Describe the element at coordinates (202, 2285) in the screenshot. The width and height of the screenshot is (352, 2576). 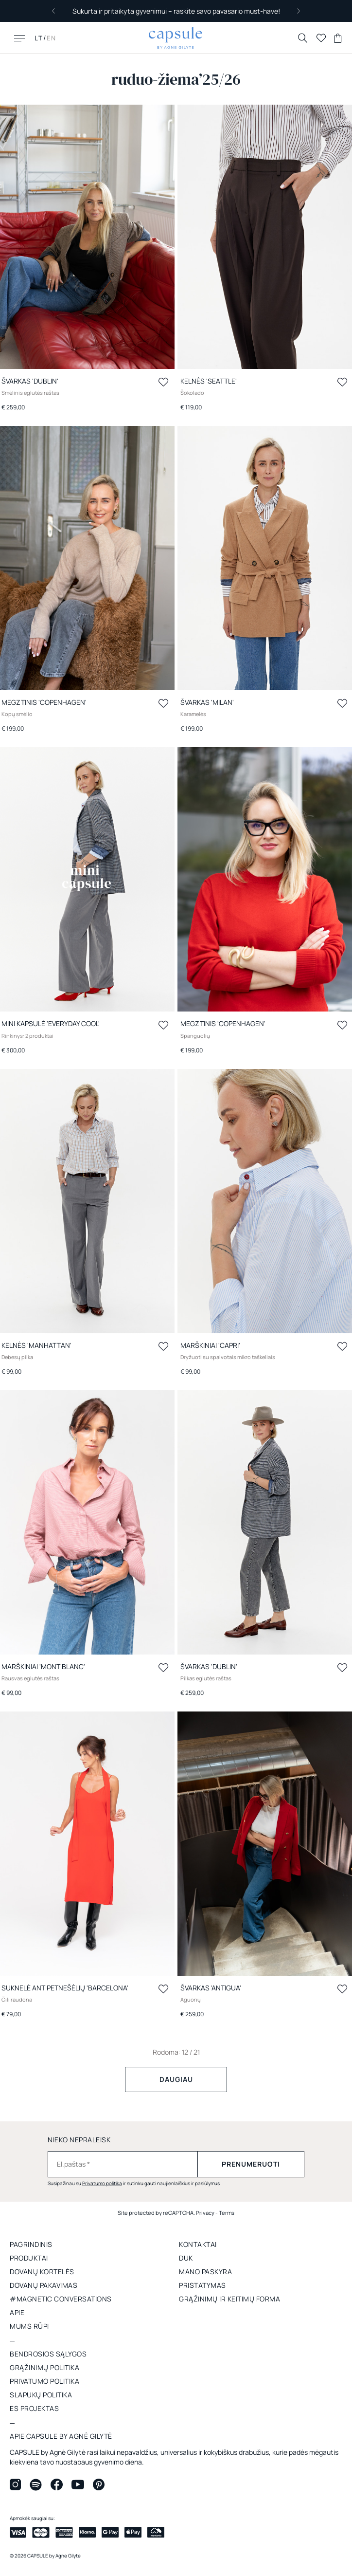
I see `Pristatymas` at that location.